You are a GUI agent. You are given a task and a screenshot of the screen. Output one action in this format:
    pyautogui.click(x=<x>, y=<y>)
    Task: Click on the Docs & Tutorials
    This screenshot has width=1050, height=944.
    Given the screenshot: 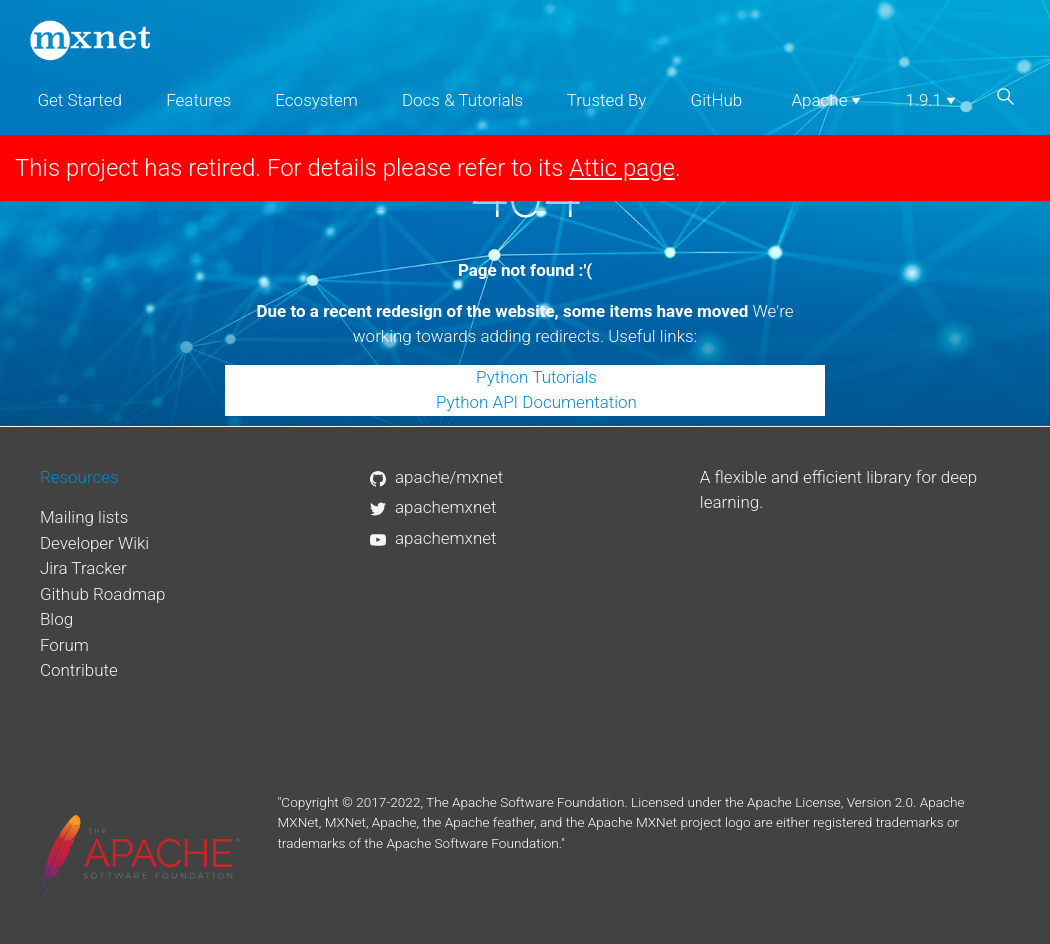 What is the action you would take?
    pyautogui.click(x=462, y=100)
    